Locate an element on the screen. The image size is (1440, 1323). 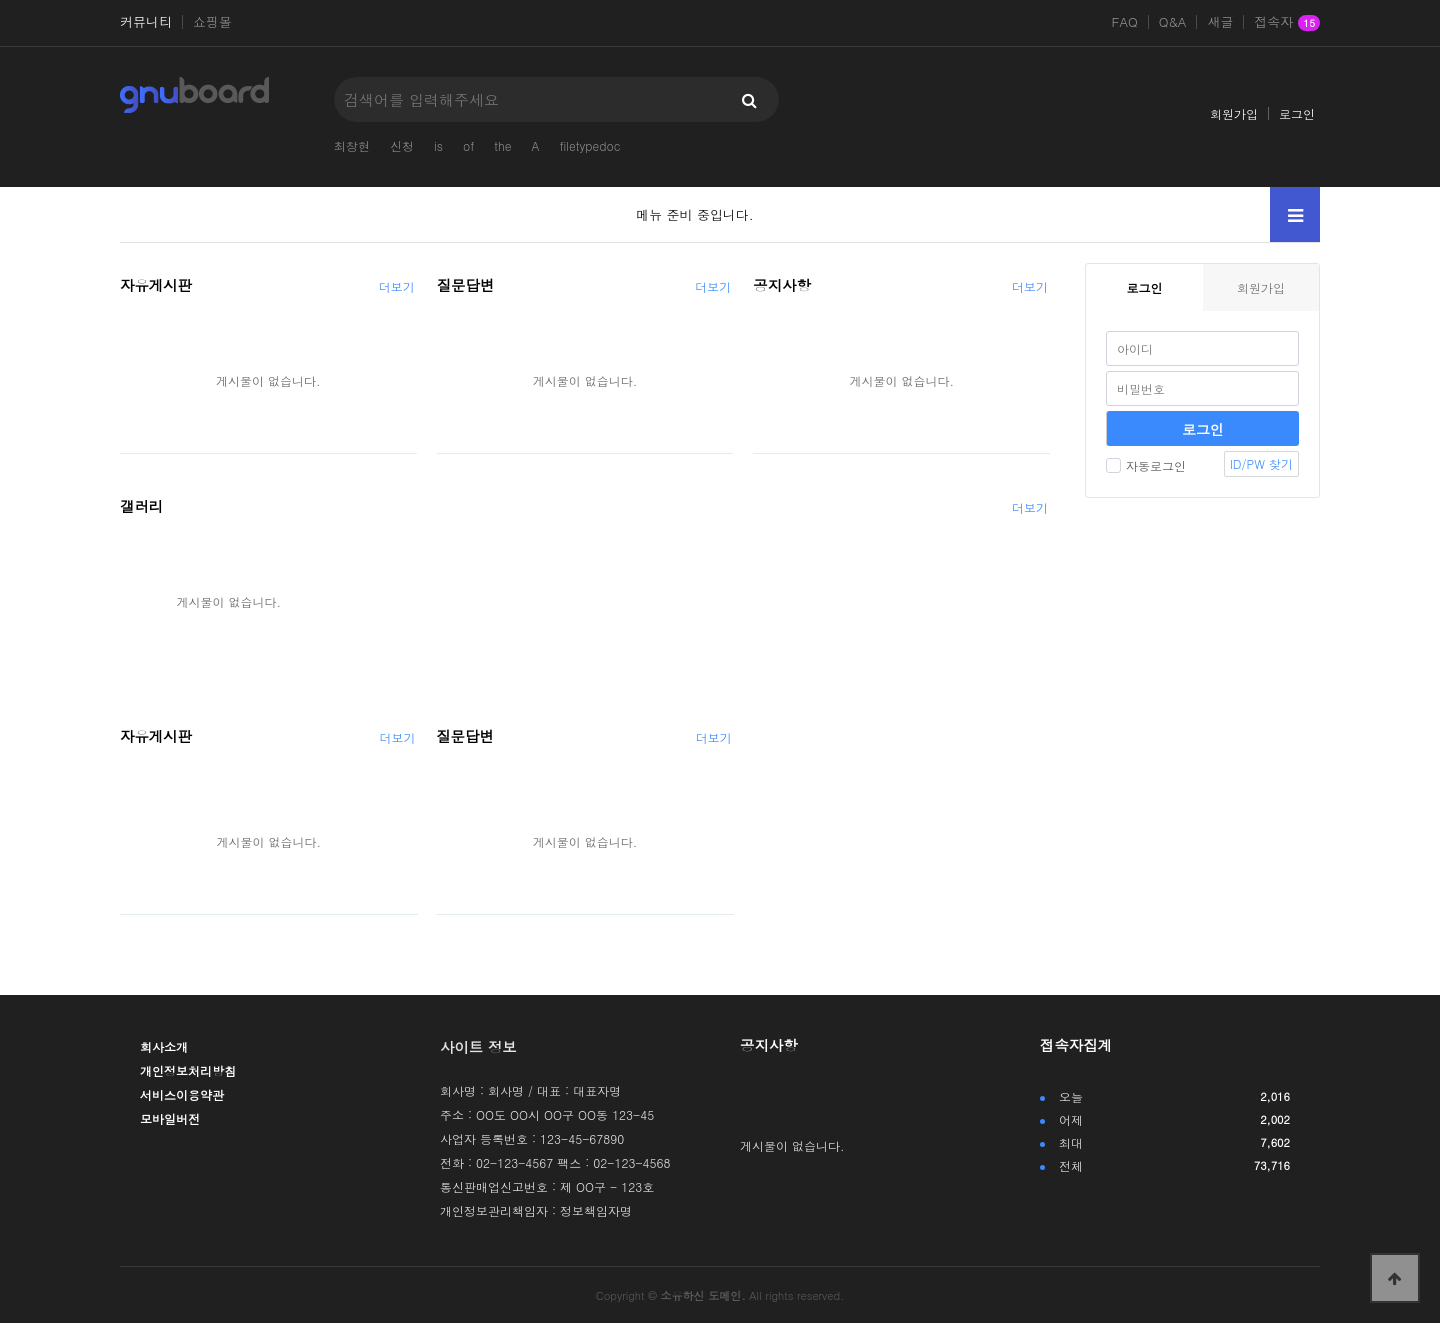
접속자 is located at coordinates (1287, 23).